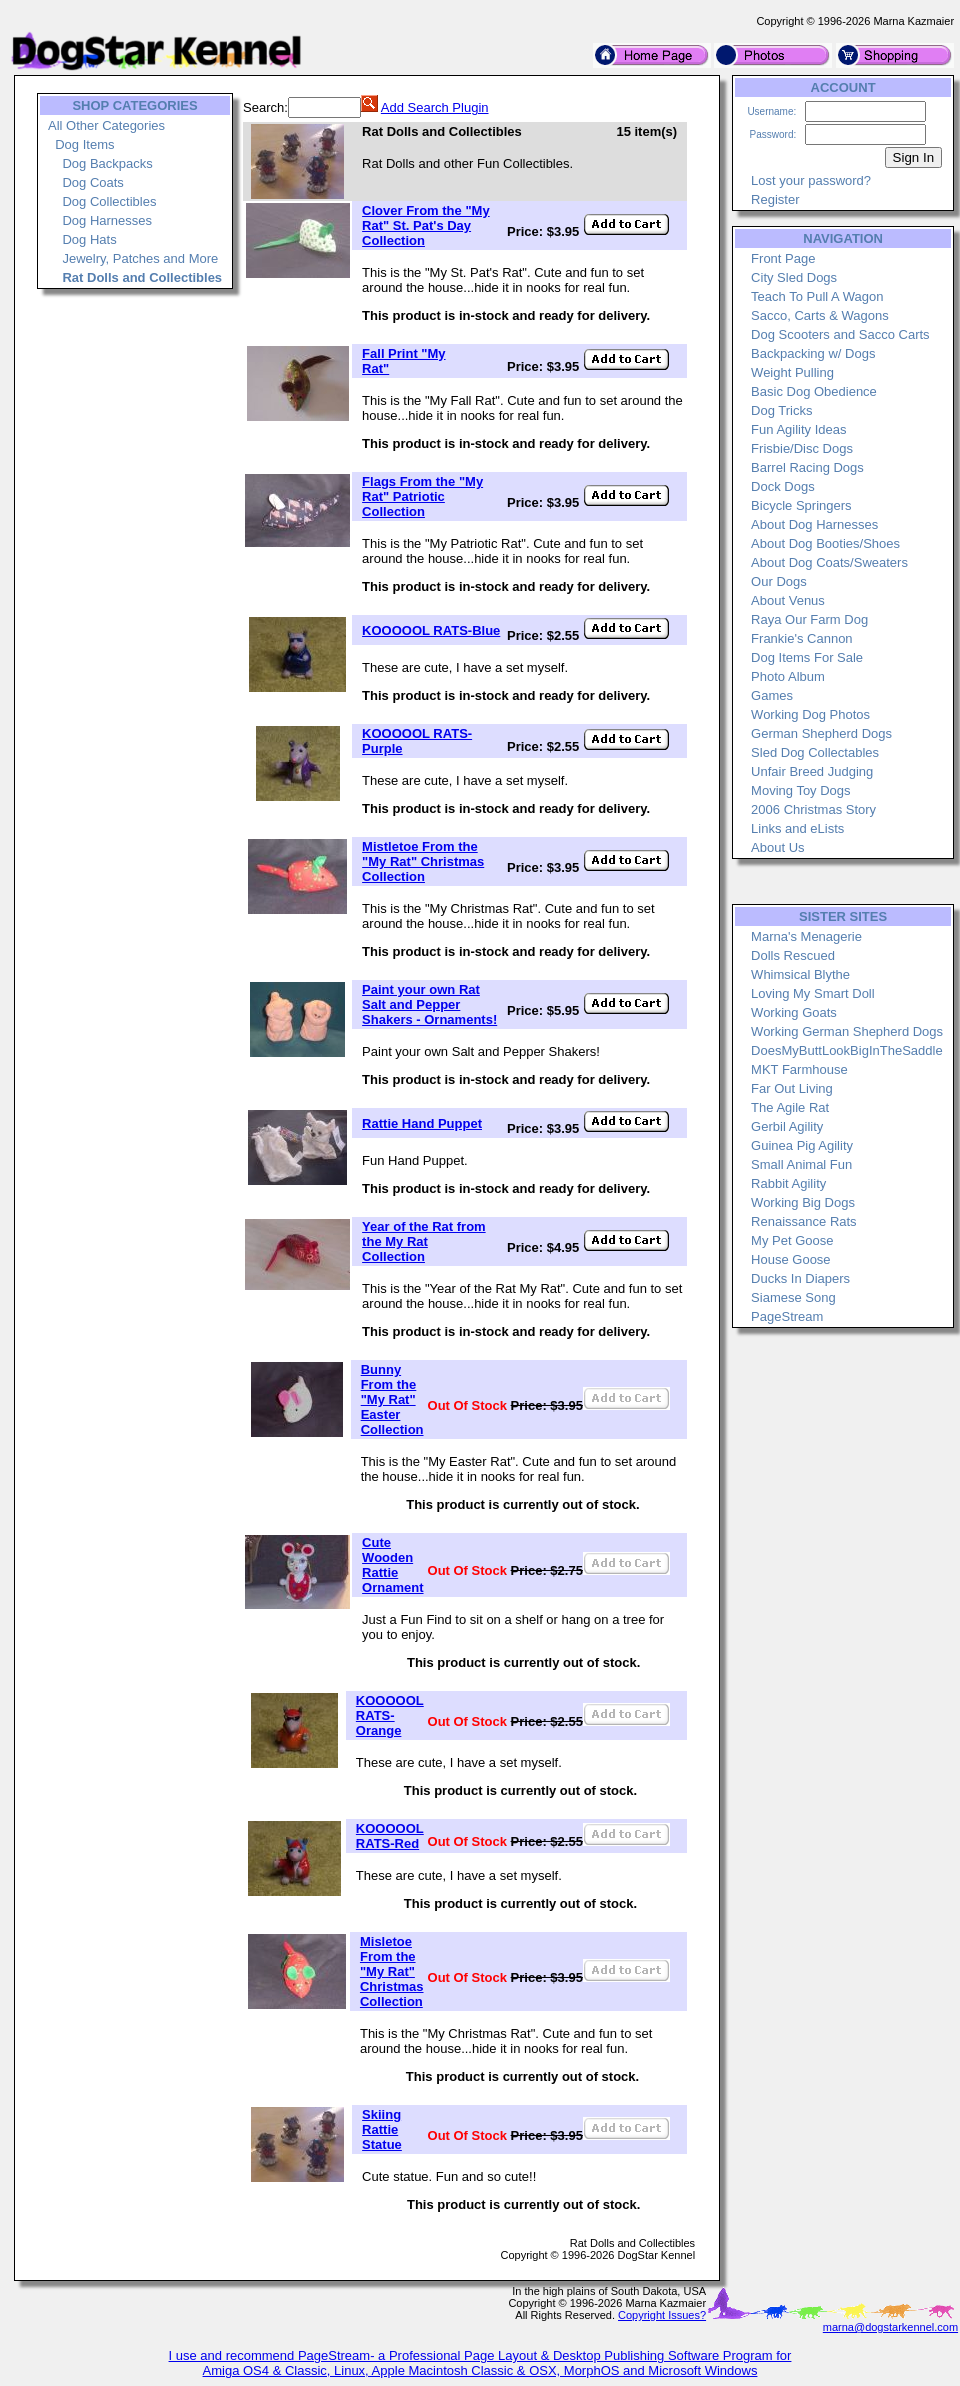 Image resolution: width=960 pixels, height=2386 pixels. I want to click on My Pet Goose, so click(792, 1240).